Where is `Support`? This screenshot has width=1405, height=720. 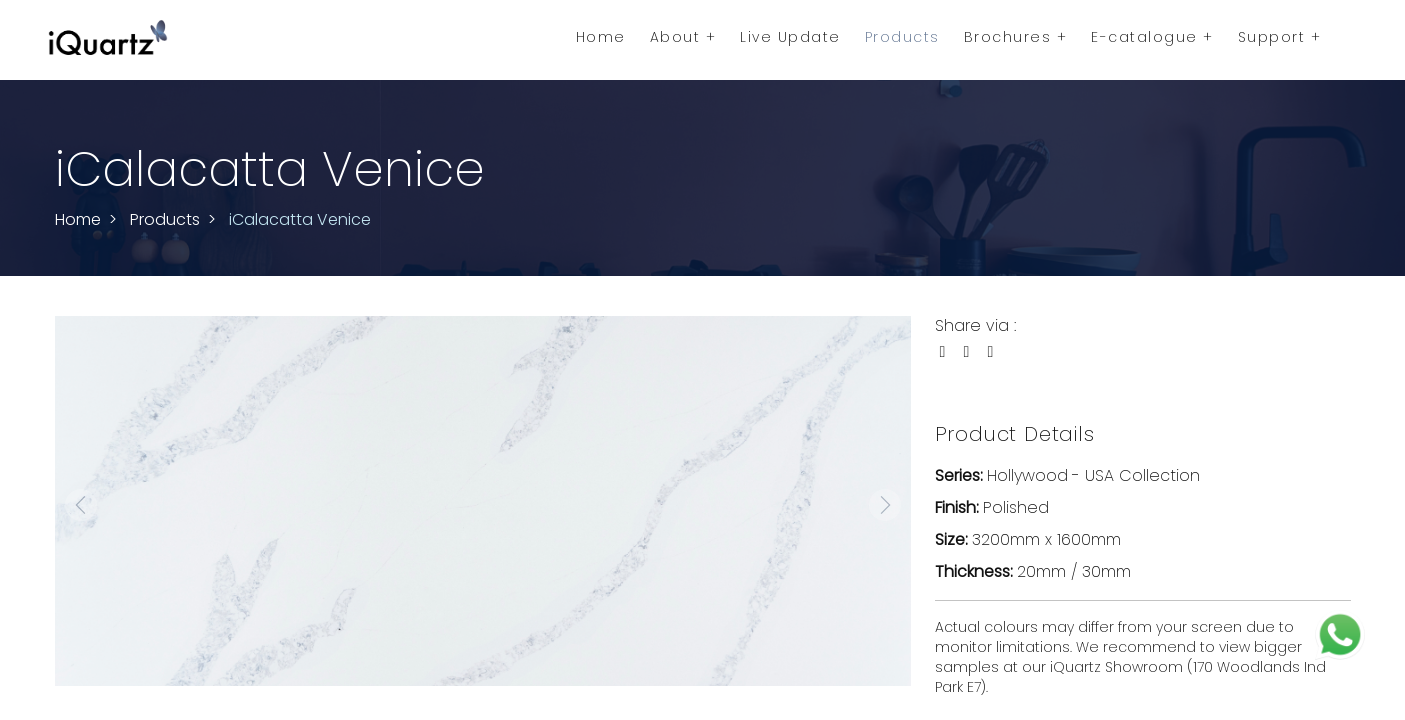 Support is located at coordinates (1280, 37).